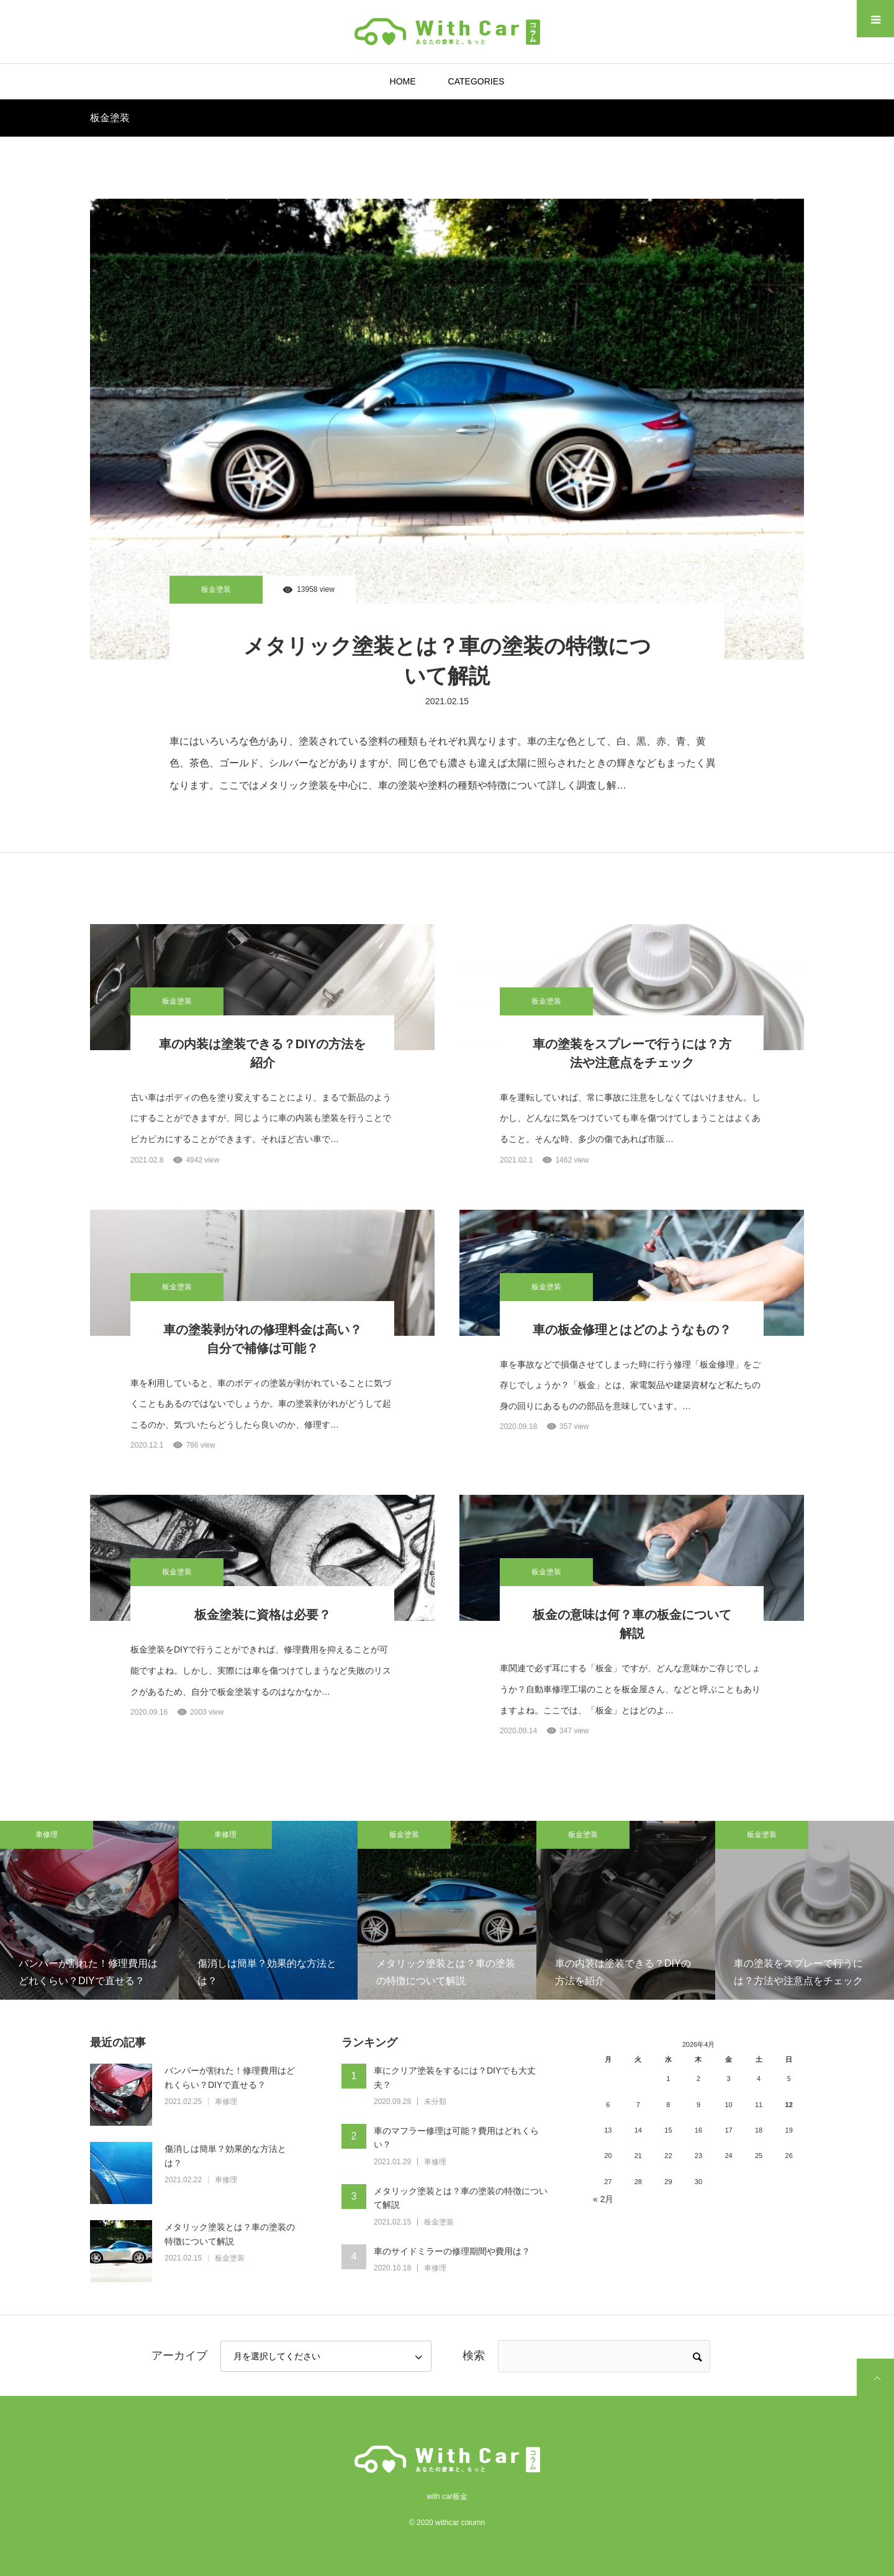  Describe the element at coordinates (89, 1910) in the screenshot. I see `[option]` at that location.